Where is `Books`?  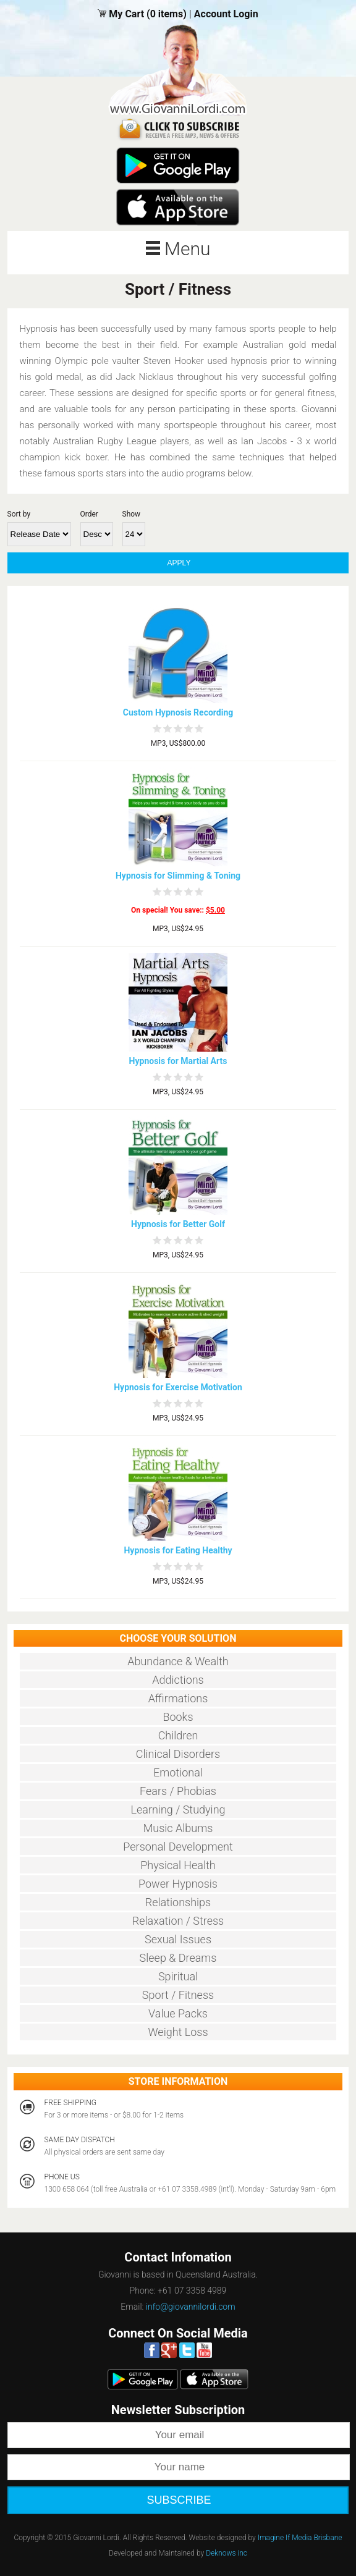
Books is located at coordinates (178, 1716).